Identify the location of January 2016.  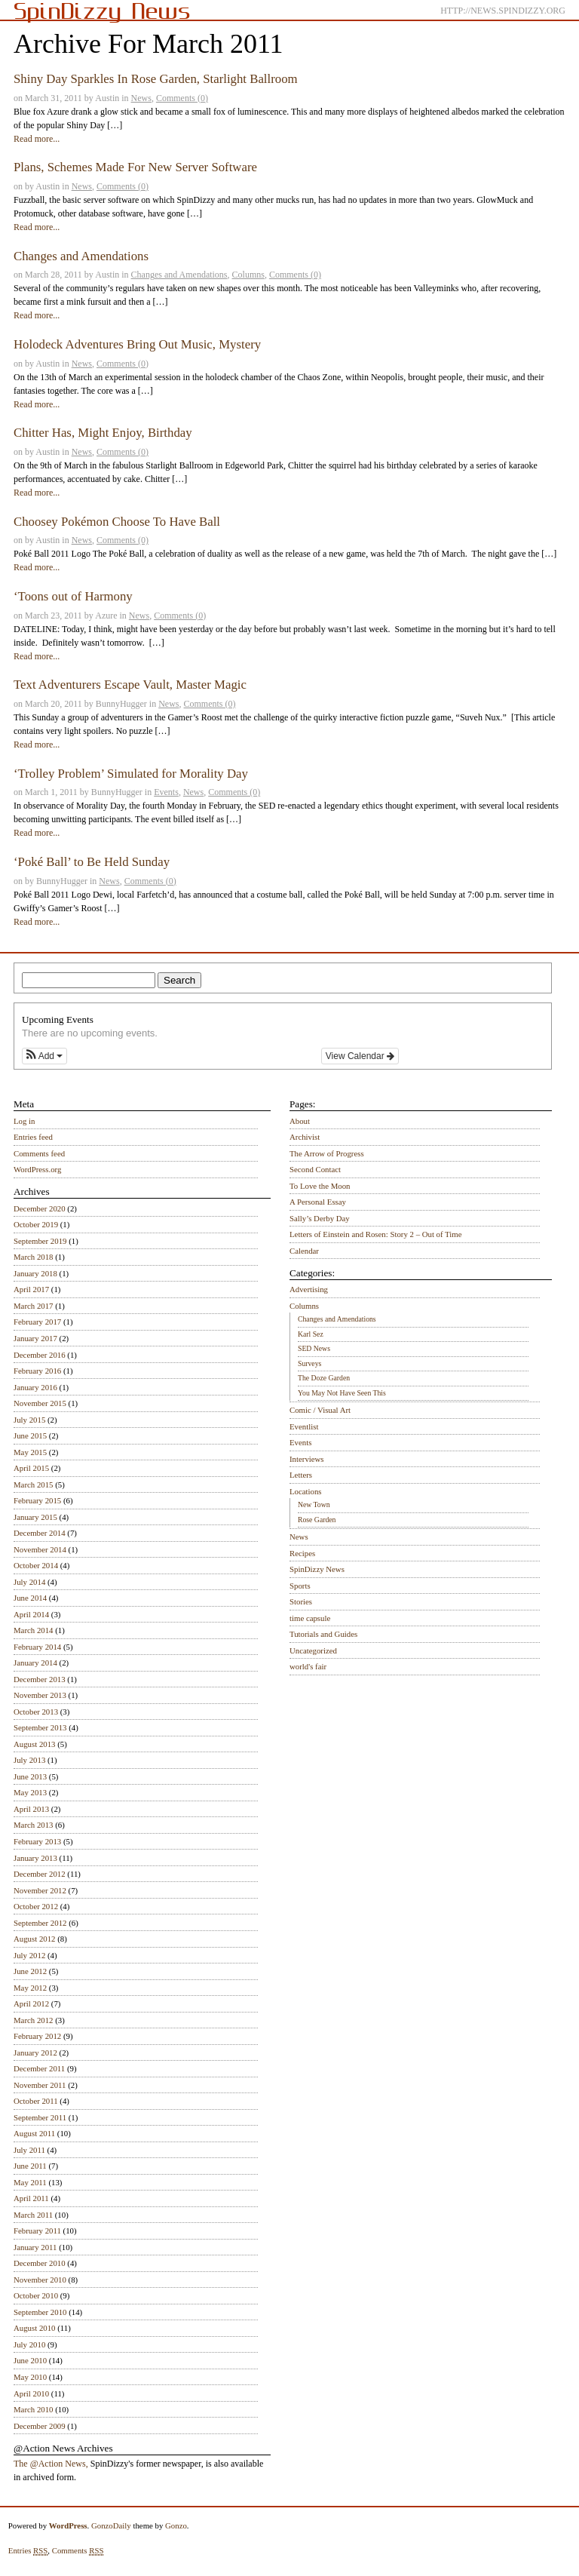
(35, 1387).